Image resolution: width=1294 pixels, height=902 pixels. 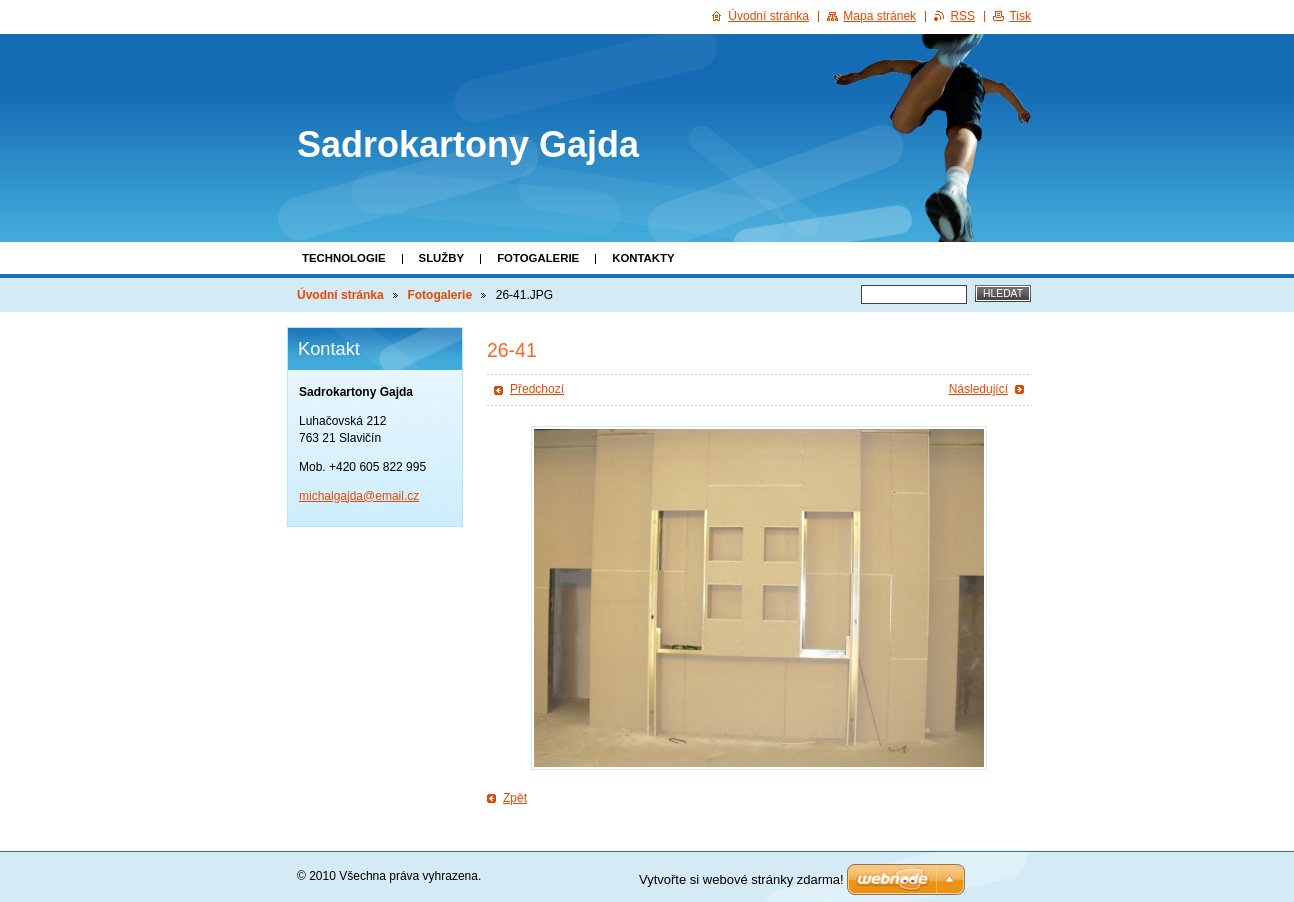 I want to click on Následující, so click(x=978, y=389).